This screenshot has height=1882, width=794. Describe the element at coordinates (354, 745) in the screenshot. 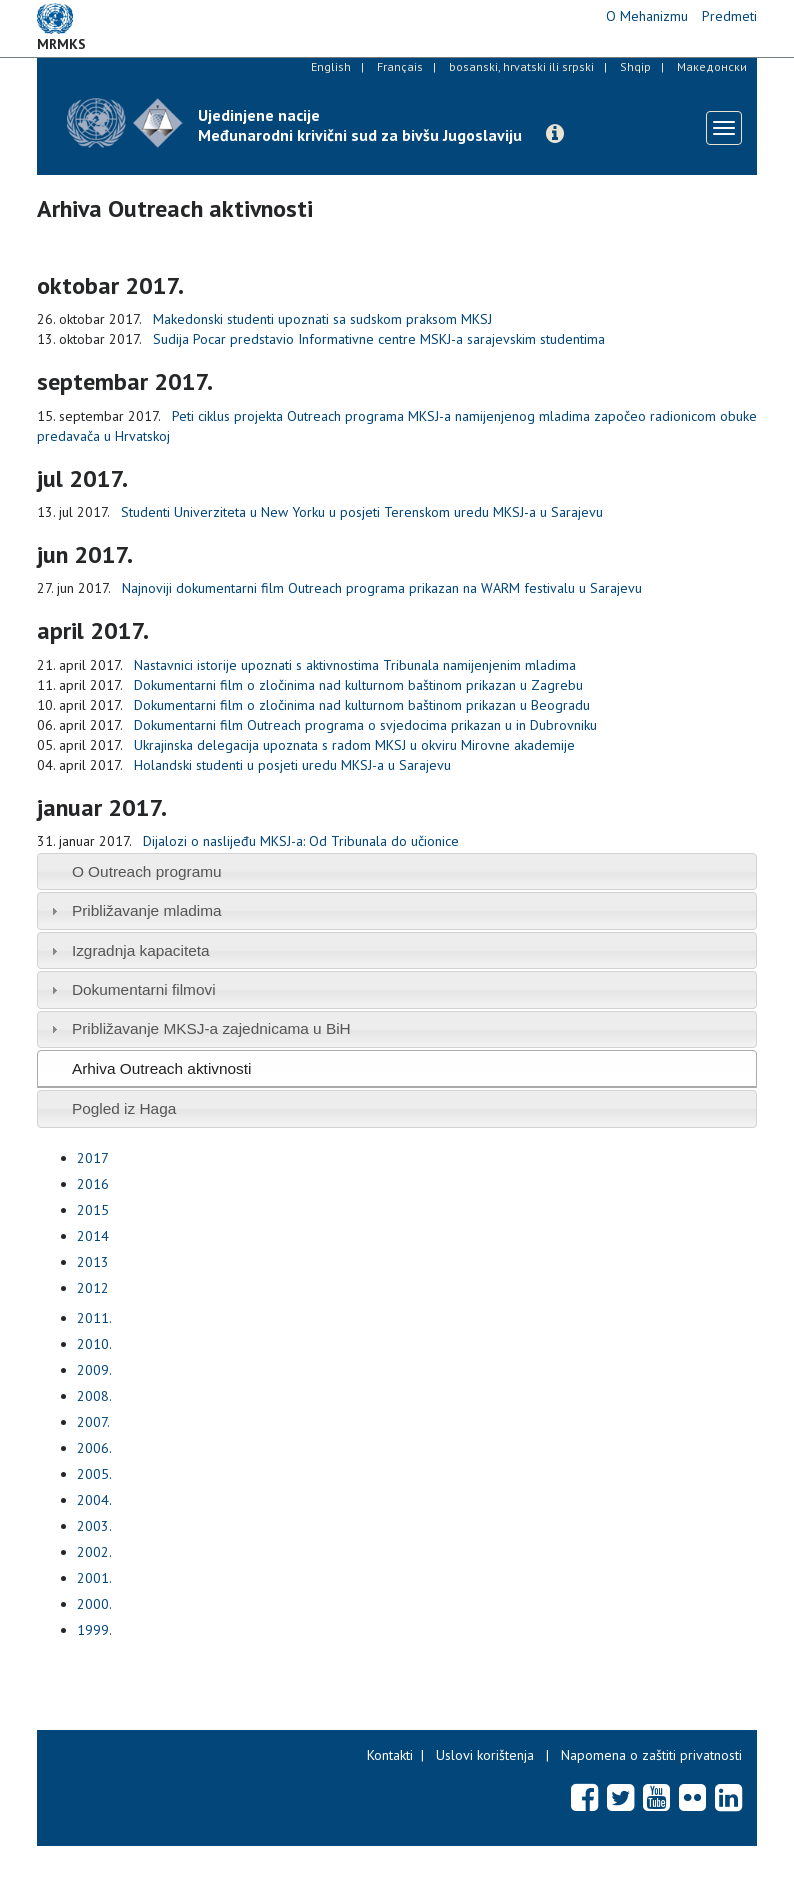

I see `Ukrajinska delegacija upoznata s radom MKSJ u okviru Mirovne akademije` at that location.